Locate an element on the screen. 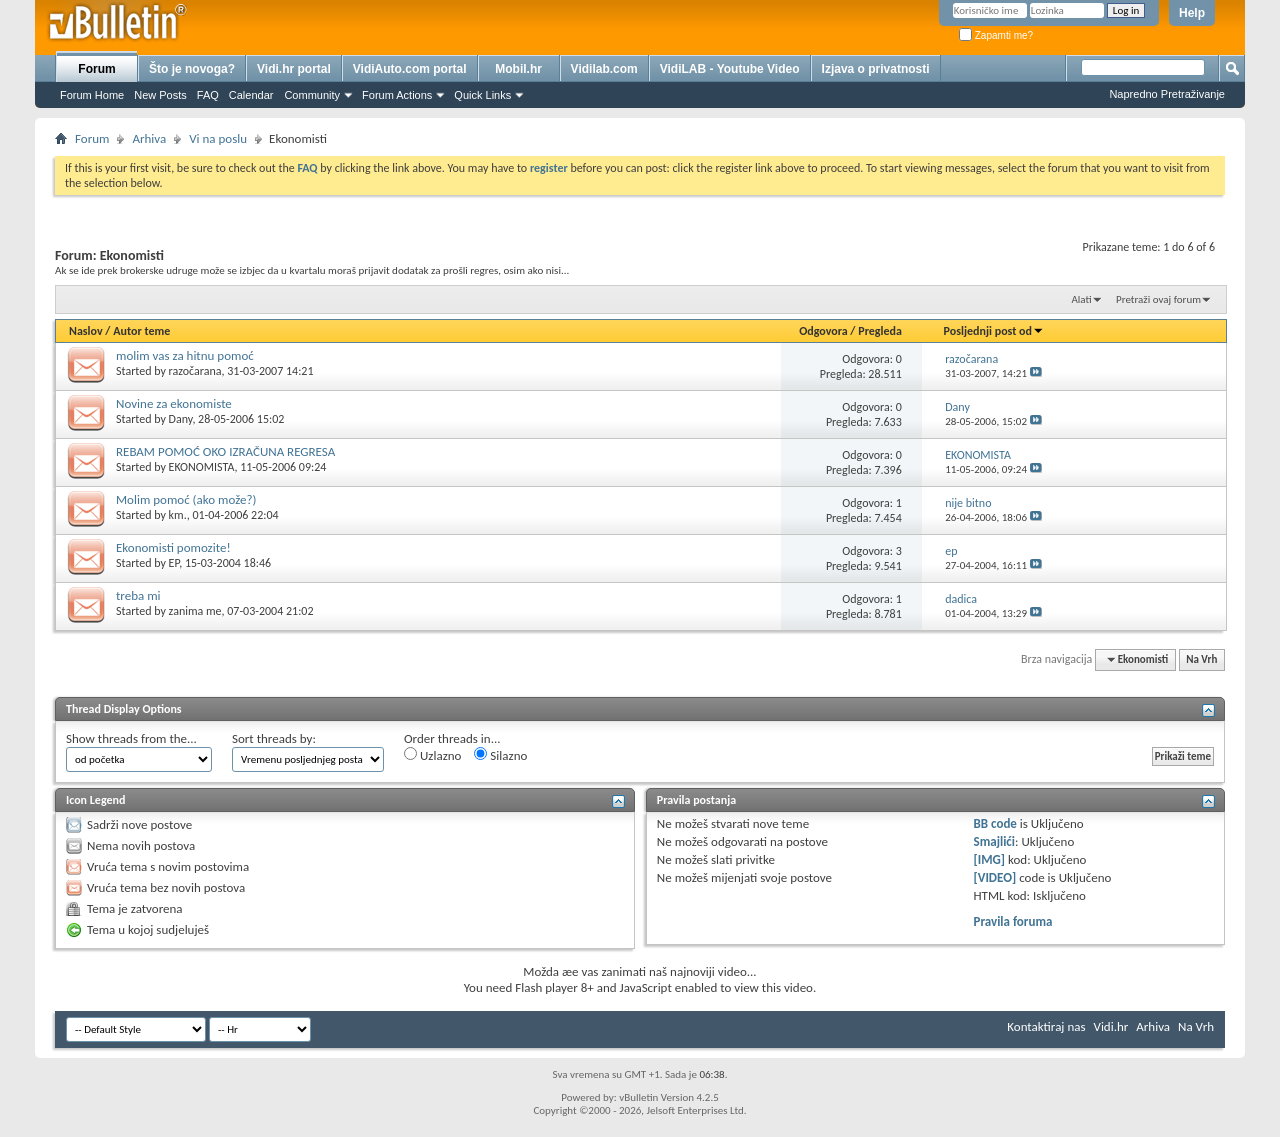 This screenshot has width=1280, height=1137. razočarana is located at coordinates (195, 371).